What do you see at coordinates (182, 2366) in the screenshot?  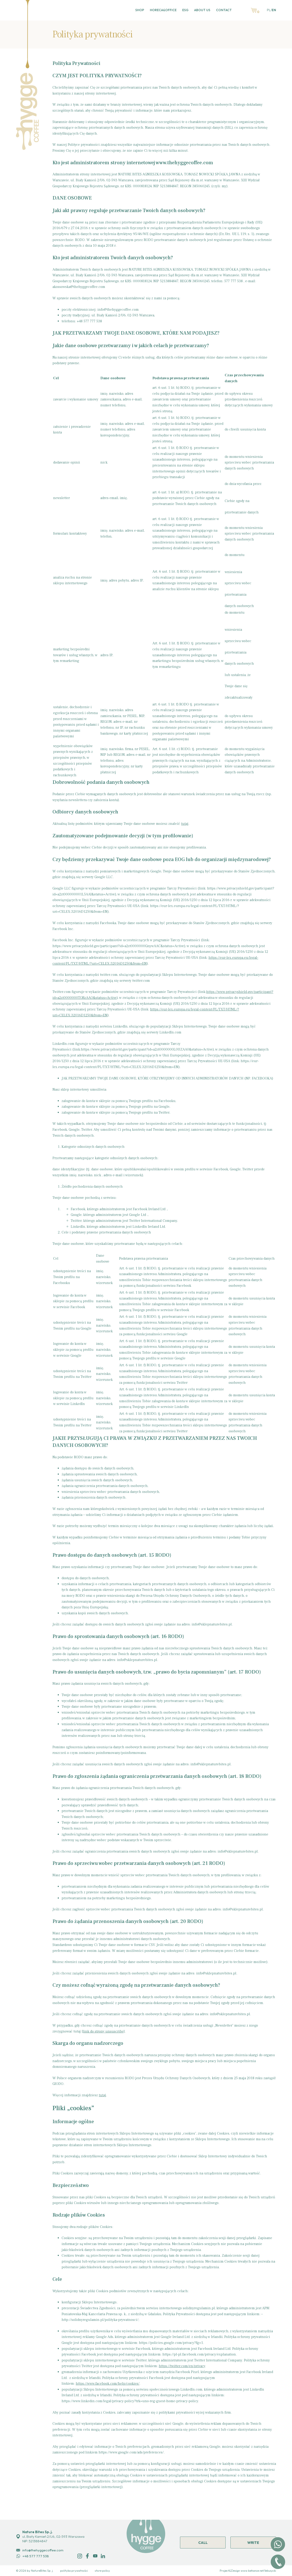 I see `https://twitter.com/en/privacy` at bounding box center [182, 2366].